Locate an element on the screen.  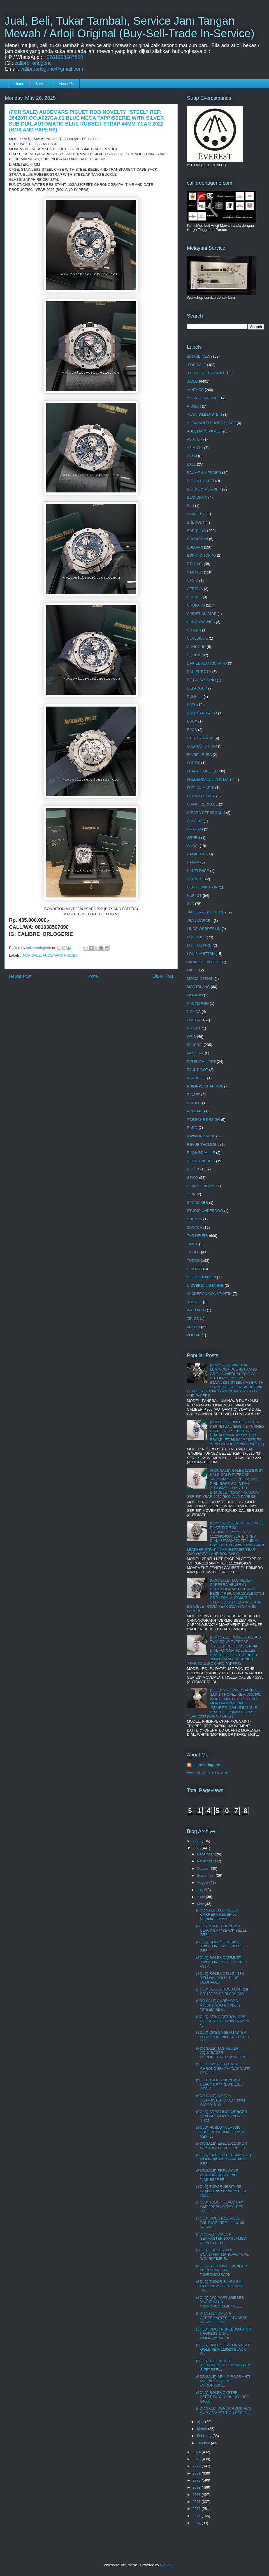
PATEK PHILIPPE is located at coordinates (201, 1061).